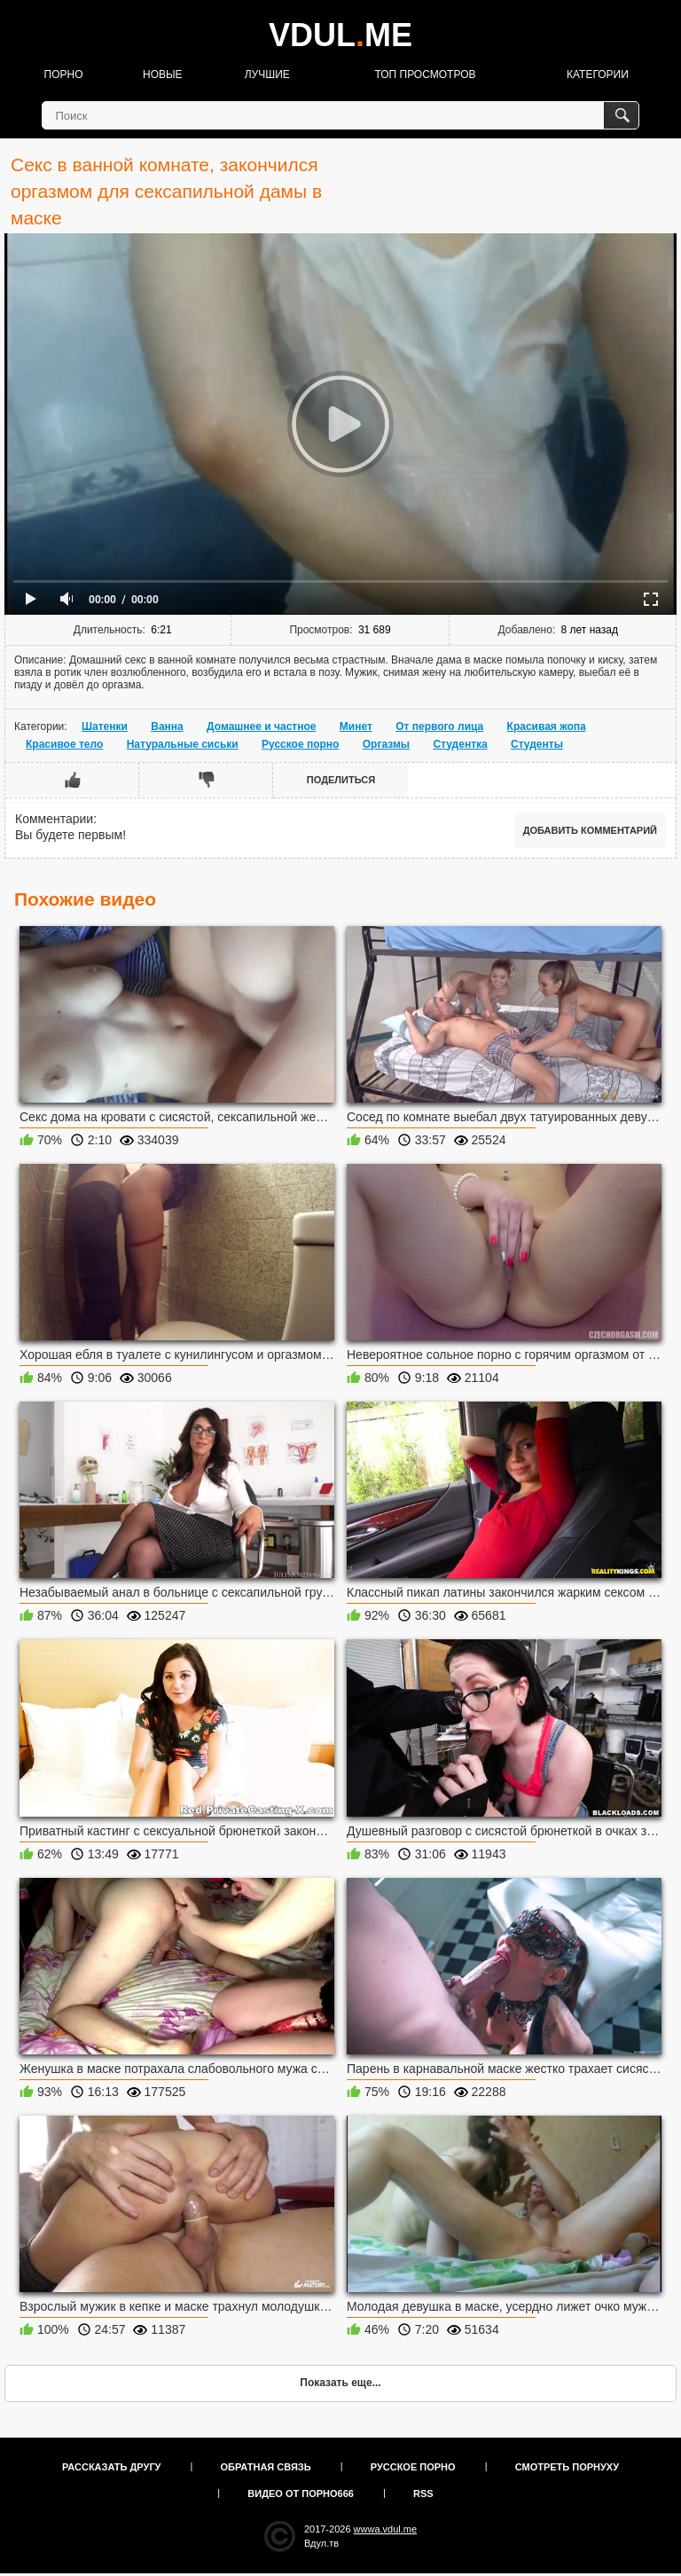 The image size is (681, 2576). Describe the element at coordinates (537, 744) in the screenshot. I see `Студенты` at that location.